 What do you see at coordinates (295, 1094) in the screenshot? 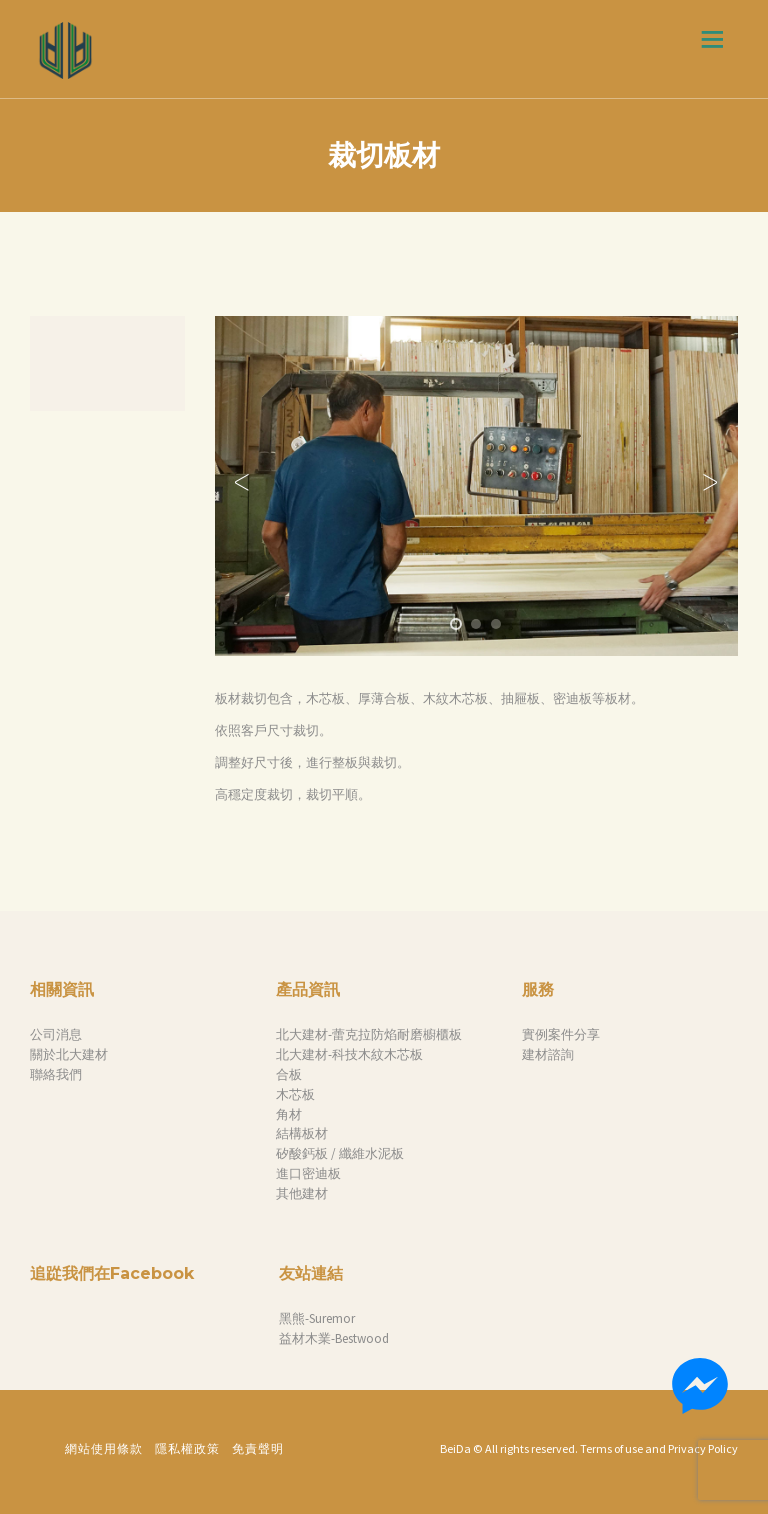
I see `木芯板` at bounding box center [295, 1094].